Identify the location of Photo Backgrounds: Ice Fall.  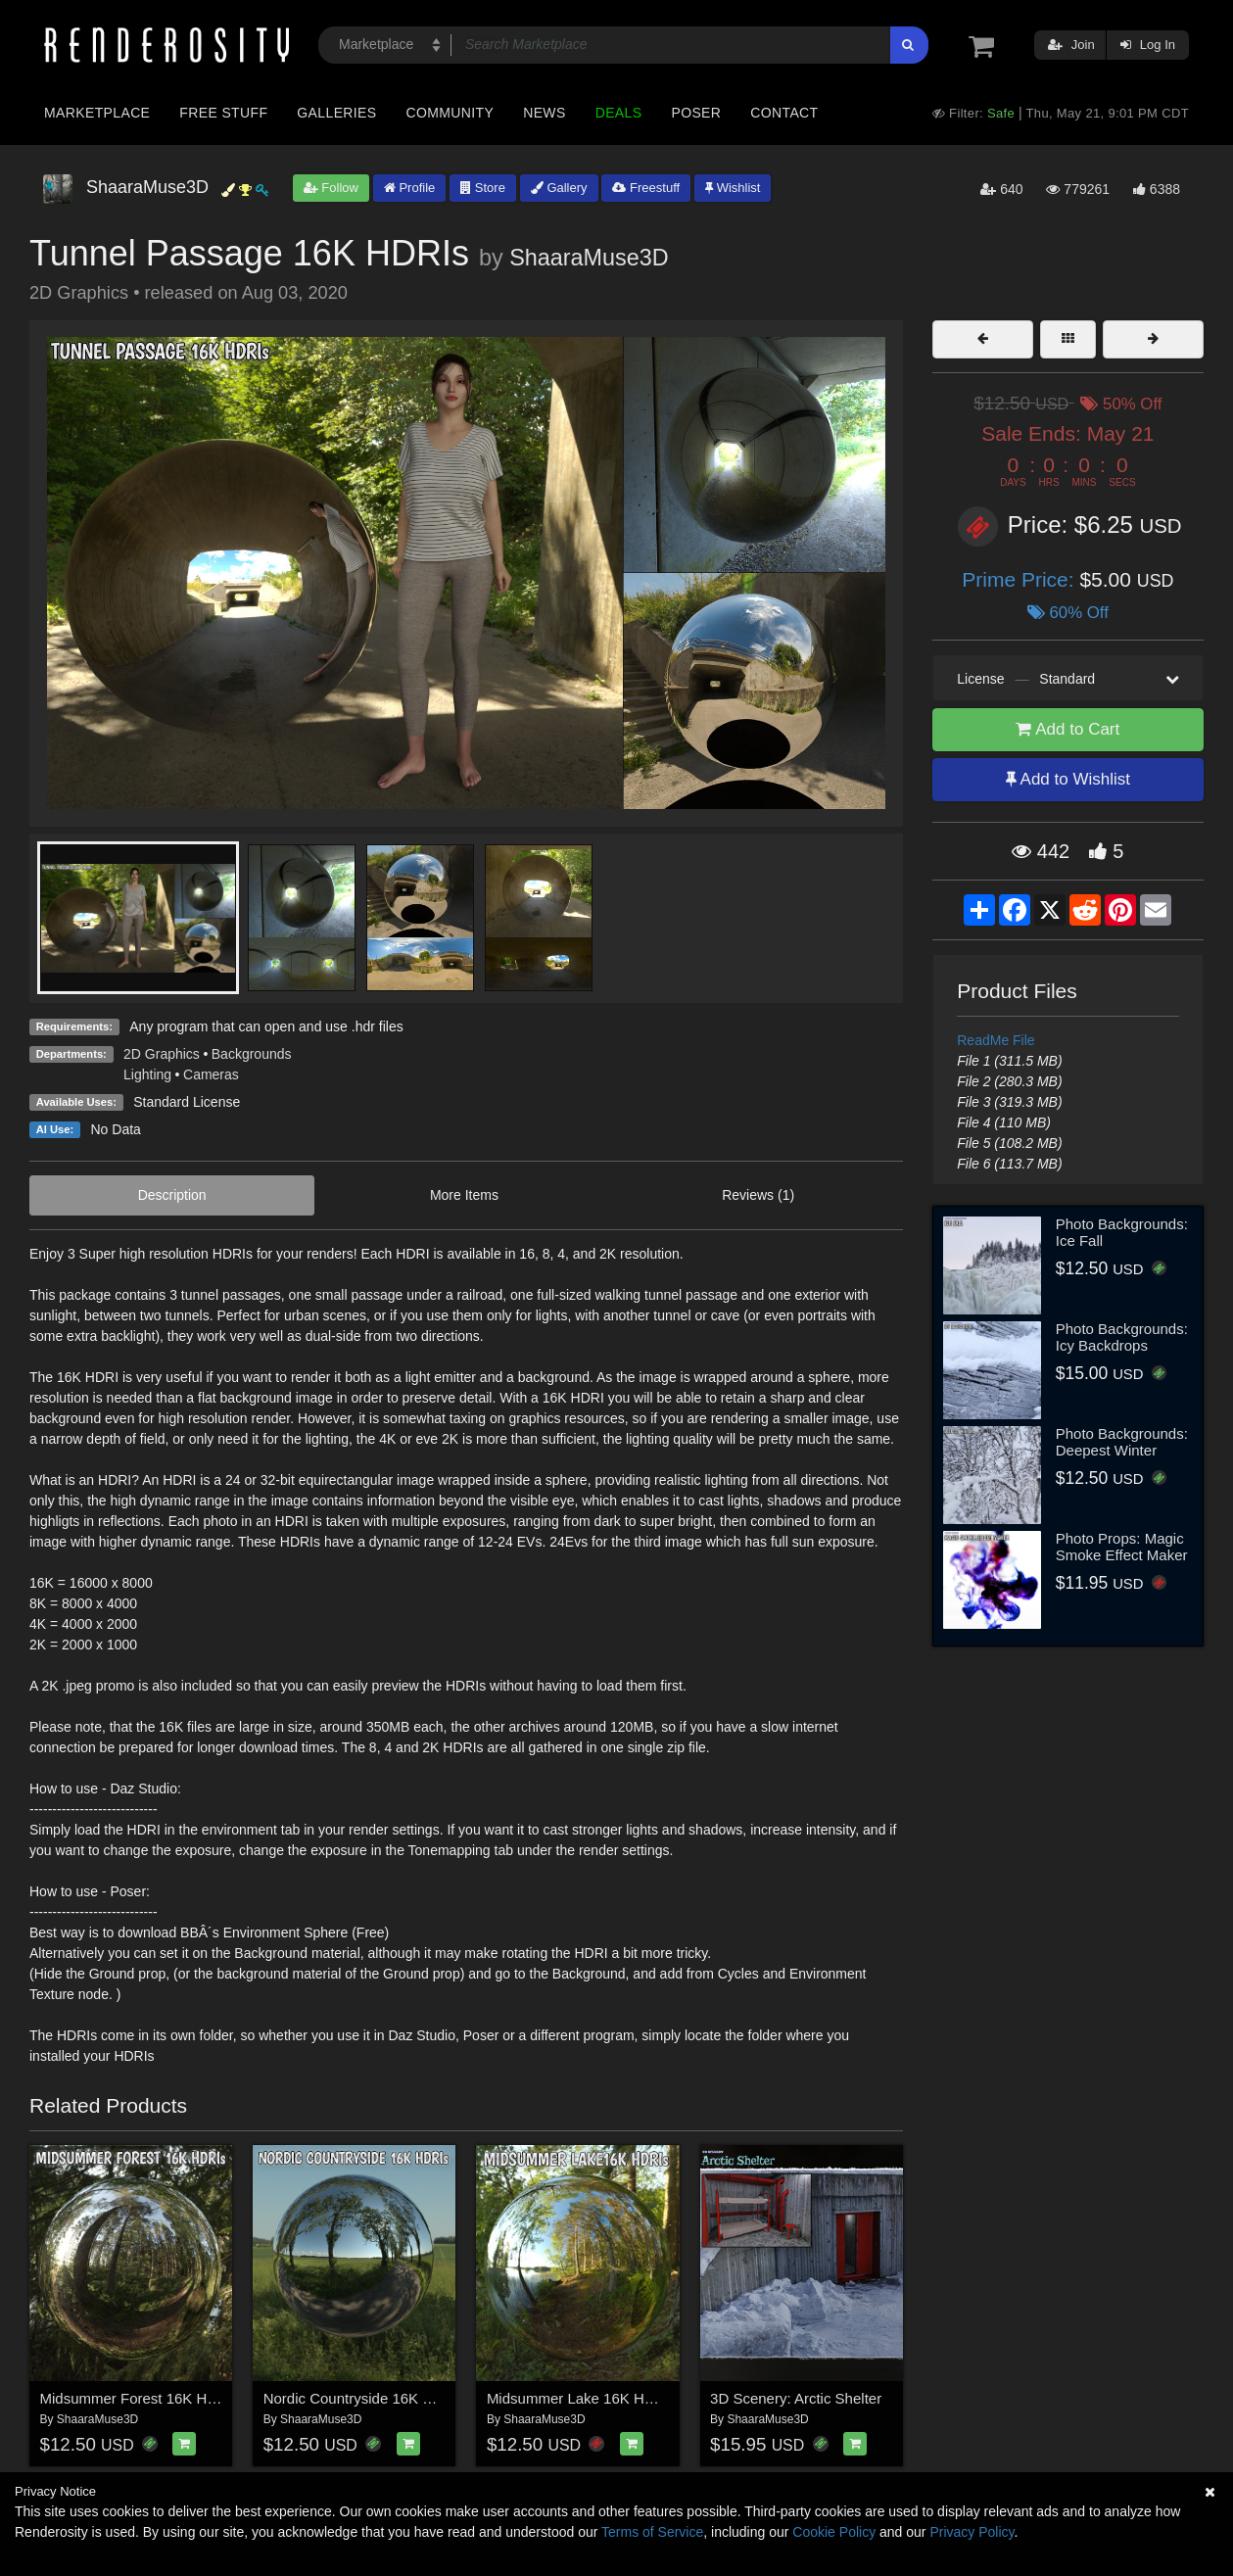
(1122, 1232).